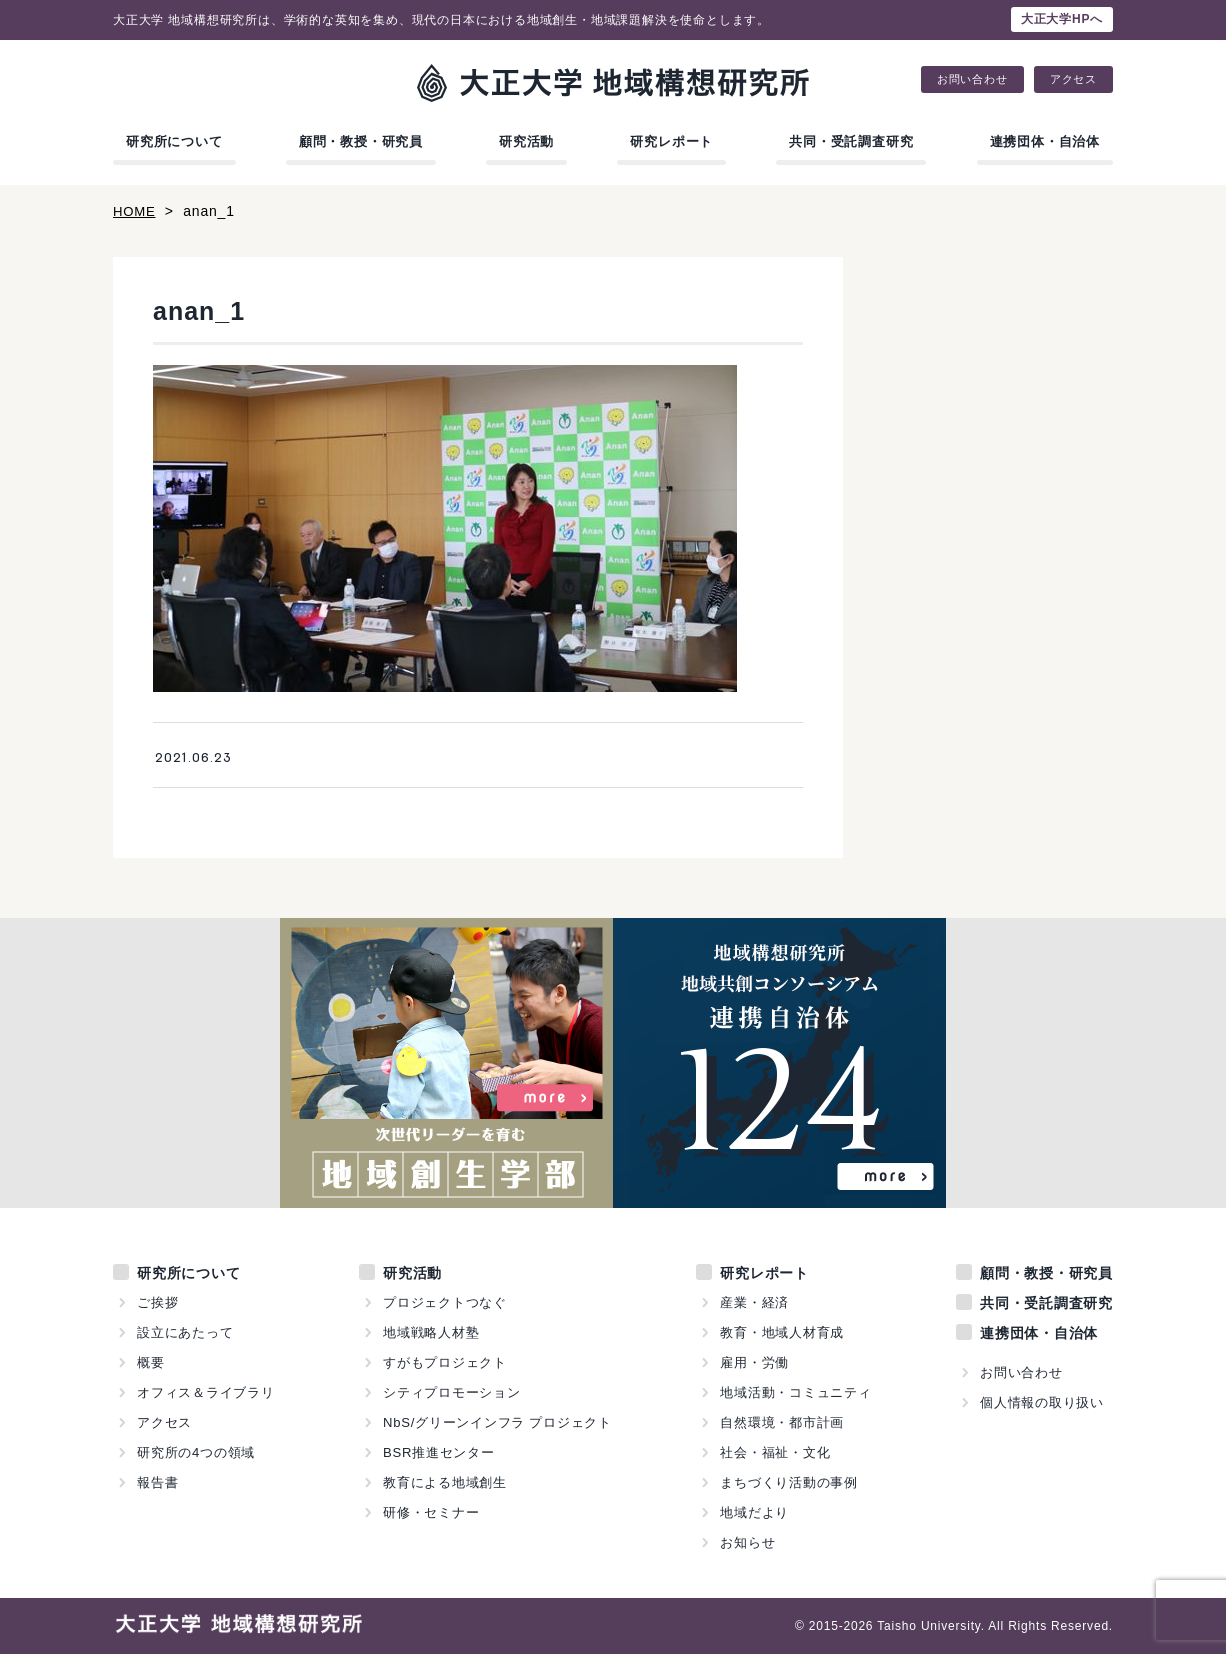 This screenshot has width=1226, height=1654. Describe the element at coordinates (196, 1452) in the screenshot. I see `研究所の4つの領域` at that location.